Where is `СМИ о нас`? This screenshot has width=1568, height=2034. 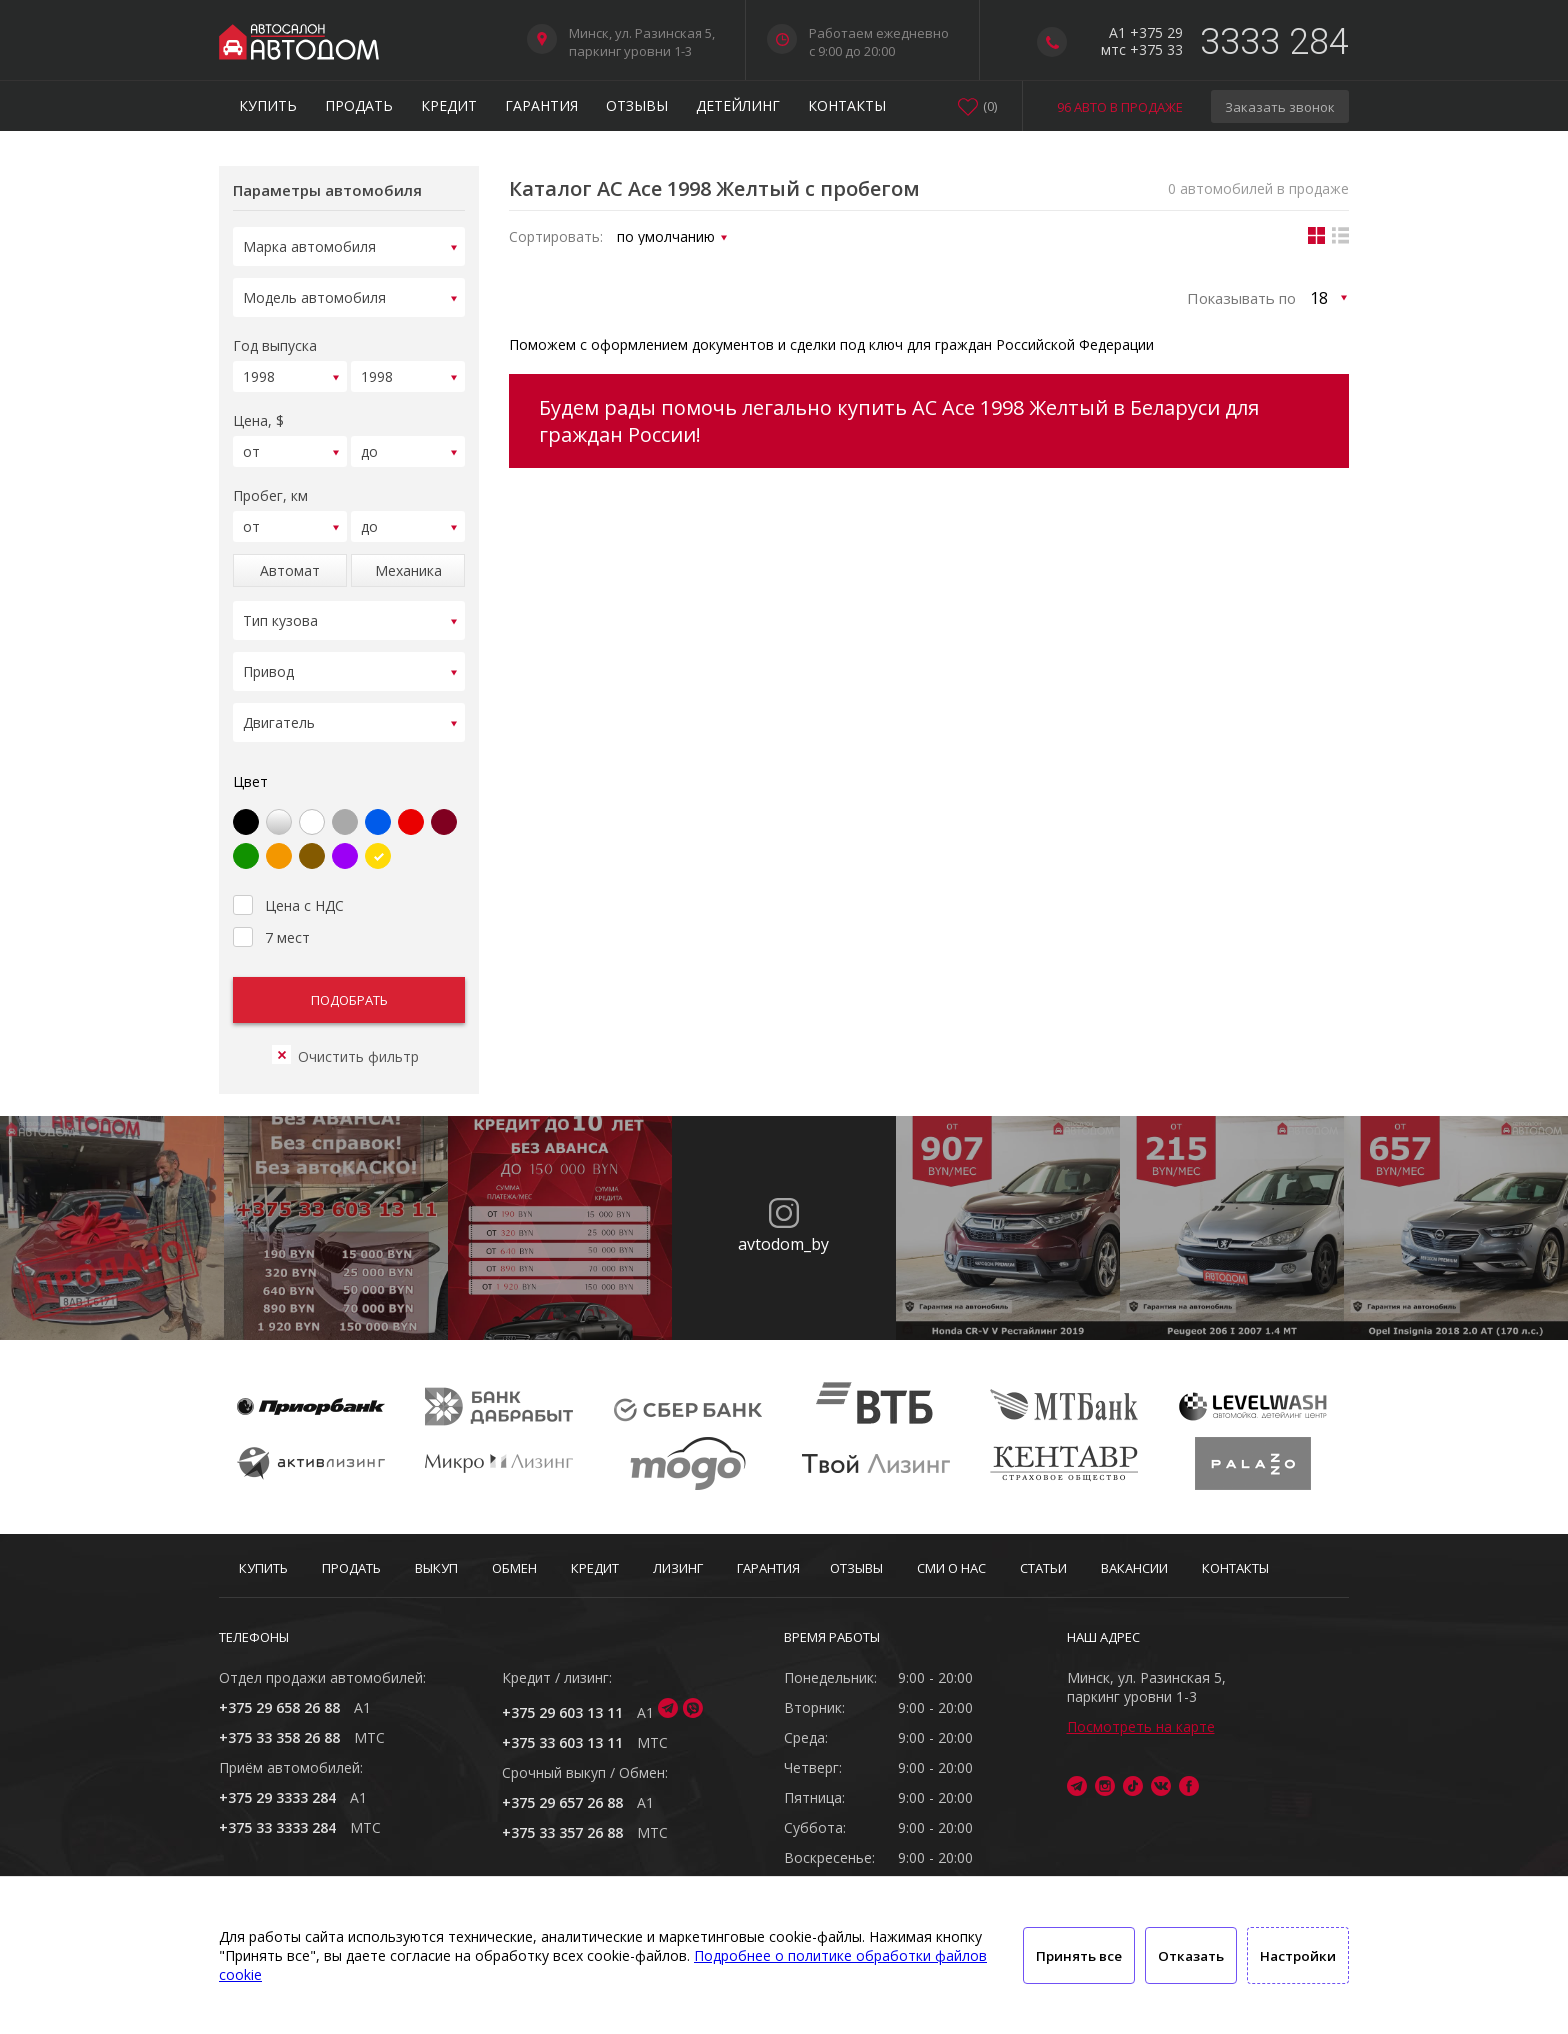 СМИ о нас is located at coordinates (951, 1568).